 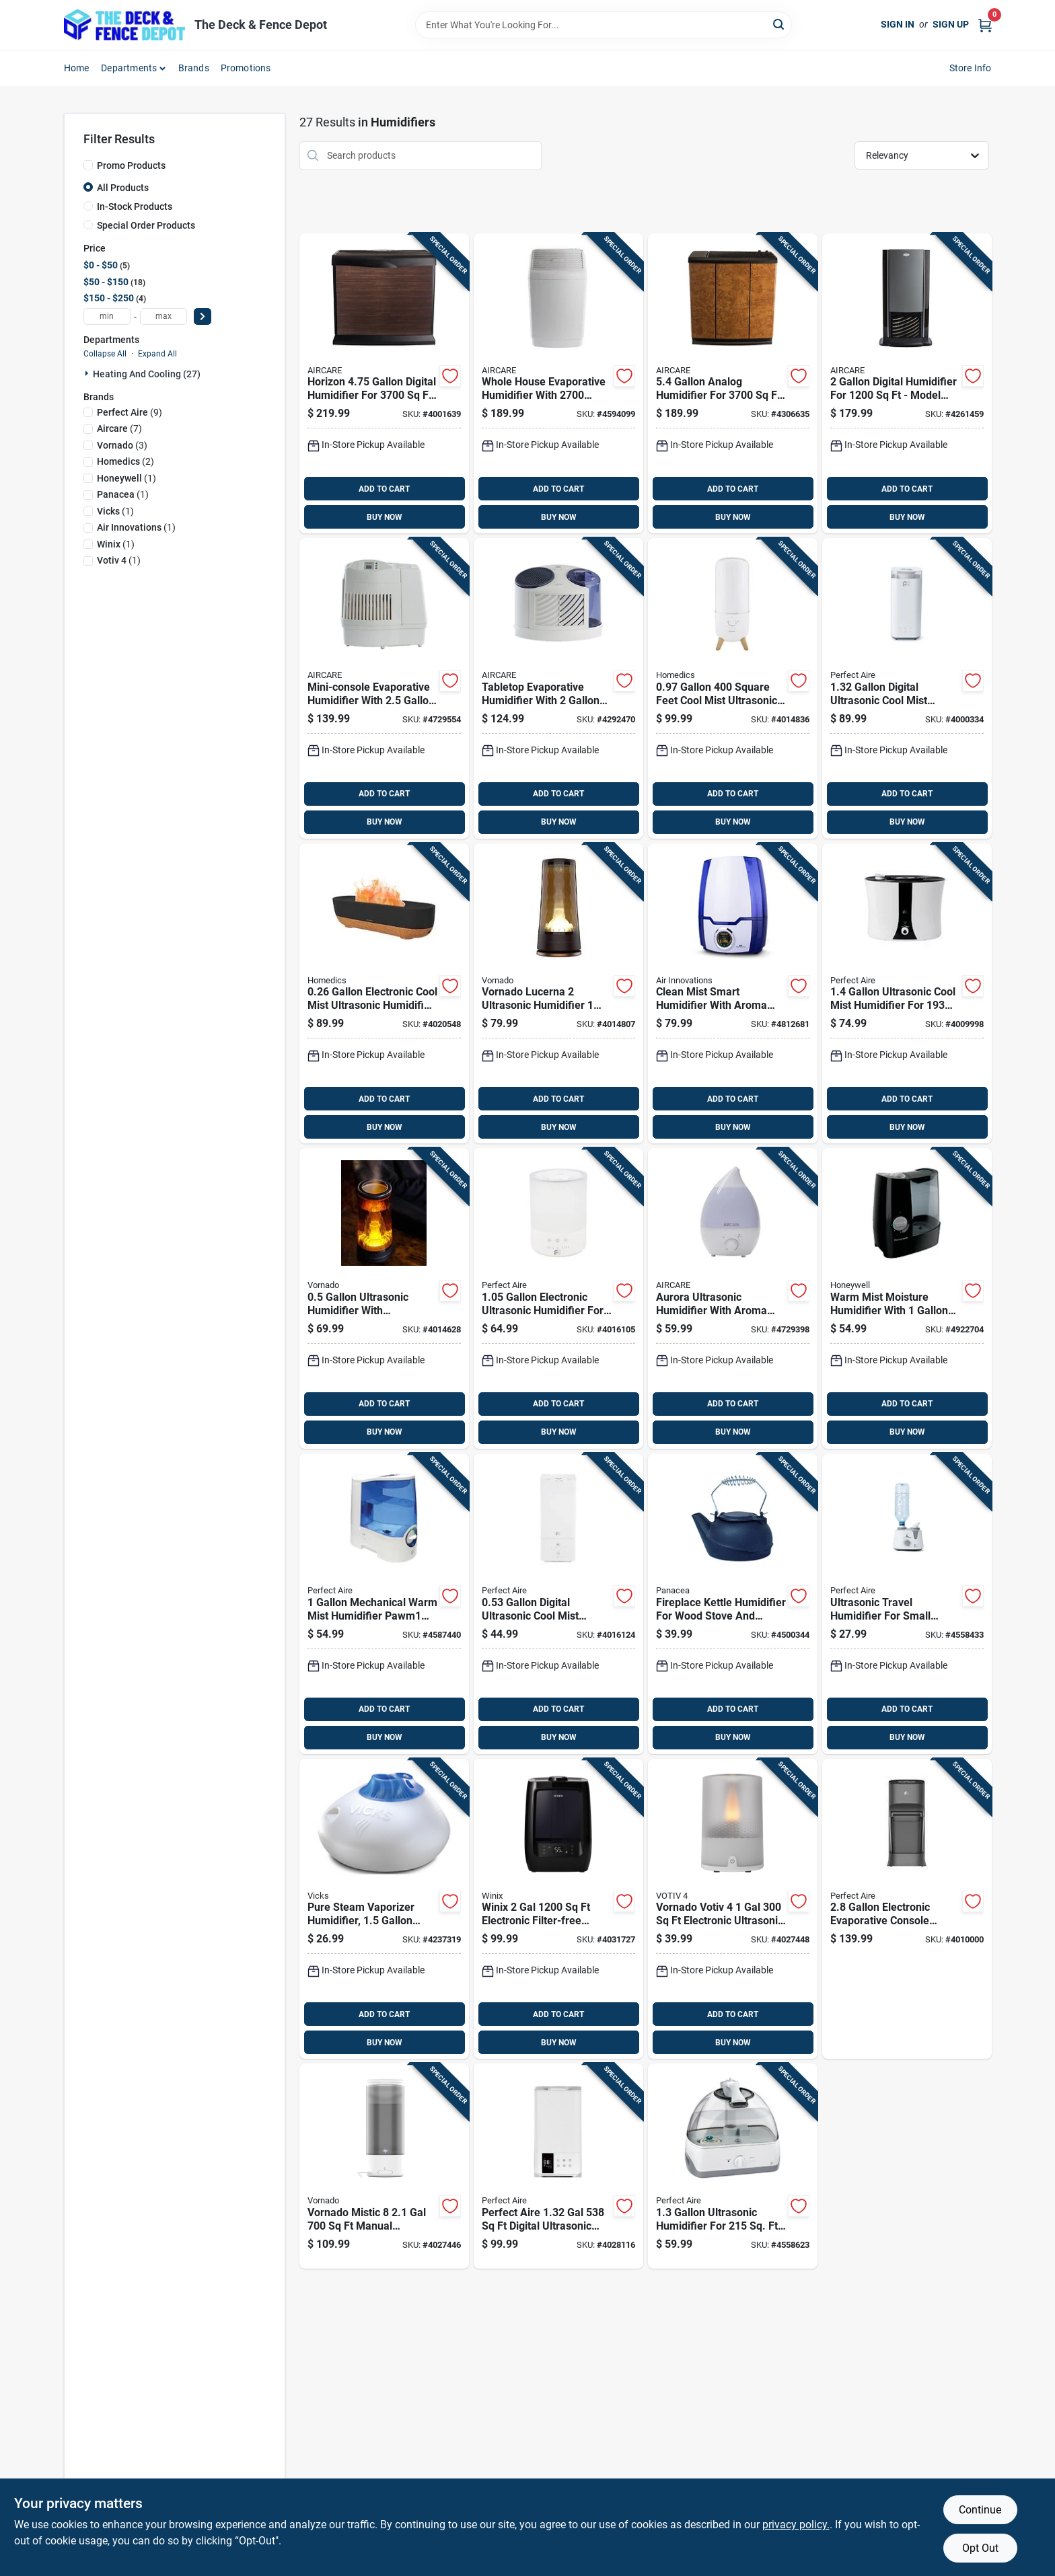 What do you see at coordinates (897, 24) in the screenshot?
I see `Sign In` at bounding box center [897, 24].